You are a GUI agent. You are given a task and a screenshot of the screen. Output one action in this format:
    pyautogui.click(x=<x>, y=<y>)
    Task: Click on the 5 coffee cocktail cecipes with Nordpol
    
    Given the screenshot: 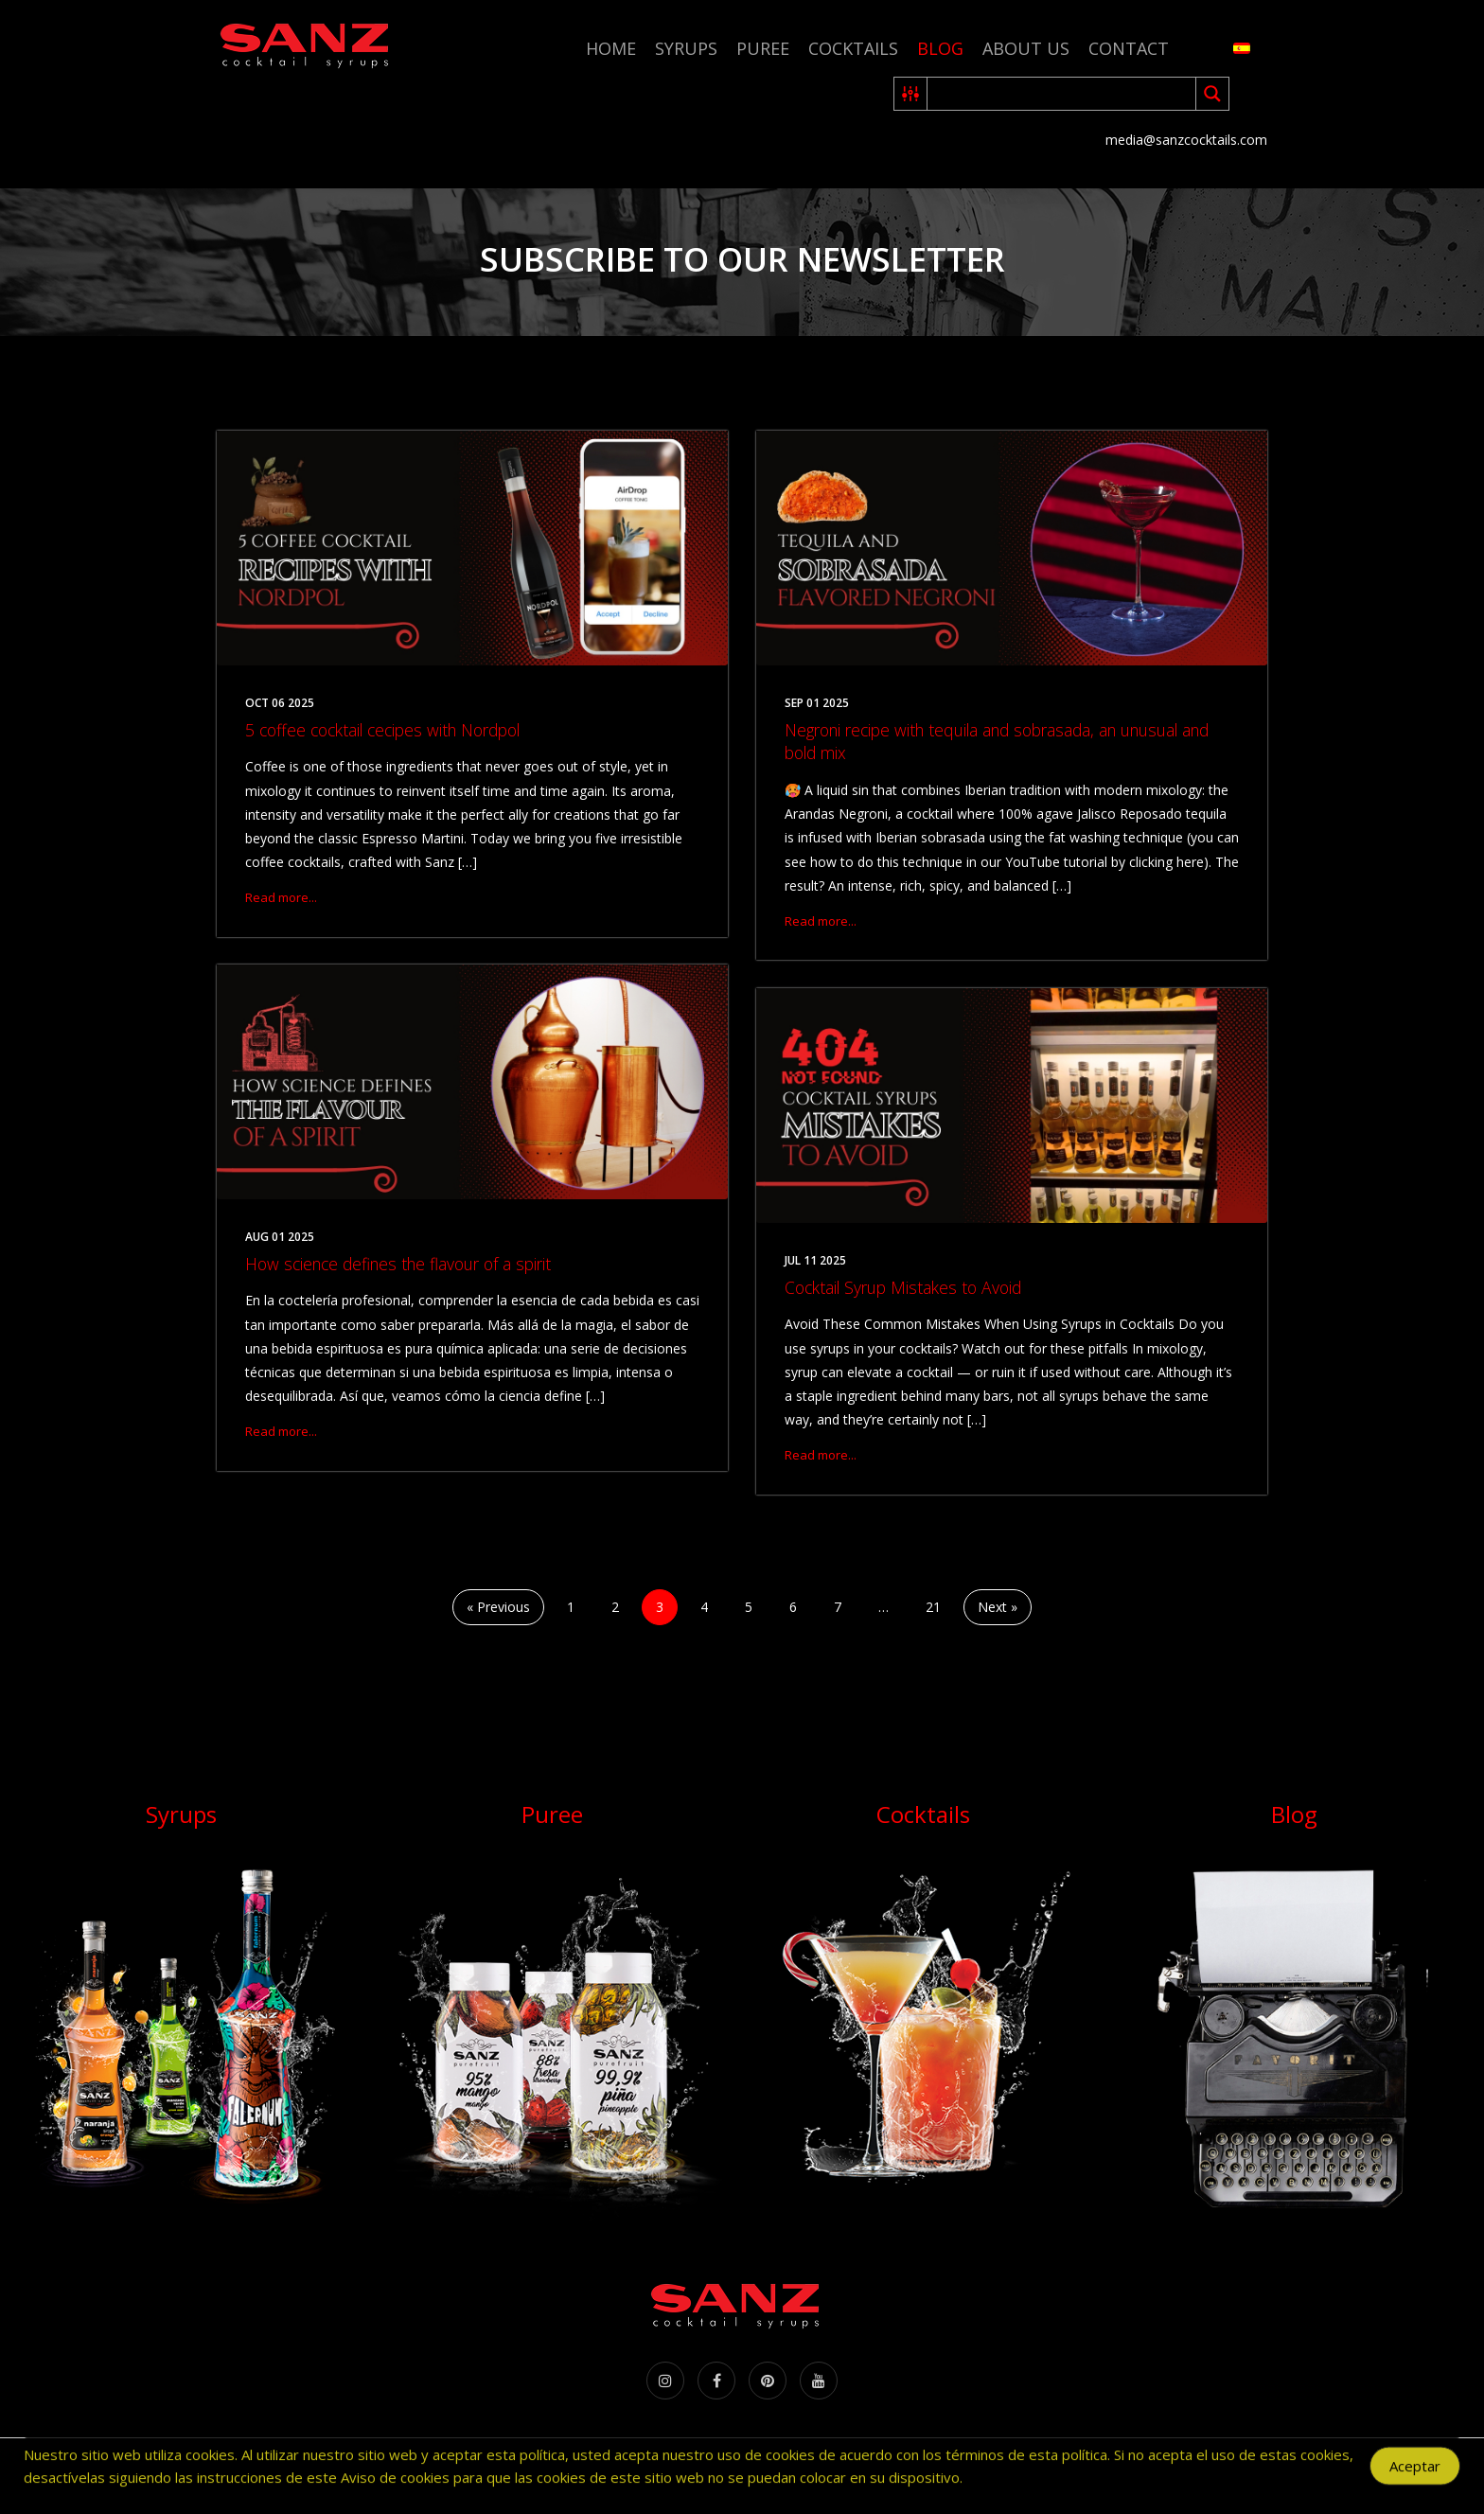 What is the action you would take?
    pyautogui.click(x=382, y=729)
    